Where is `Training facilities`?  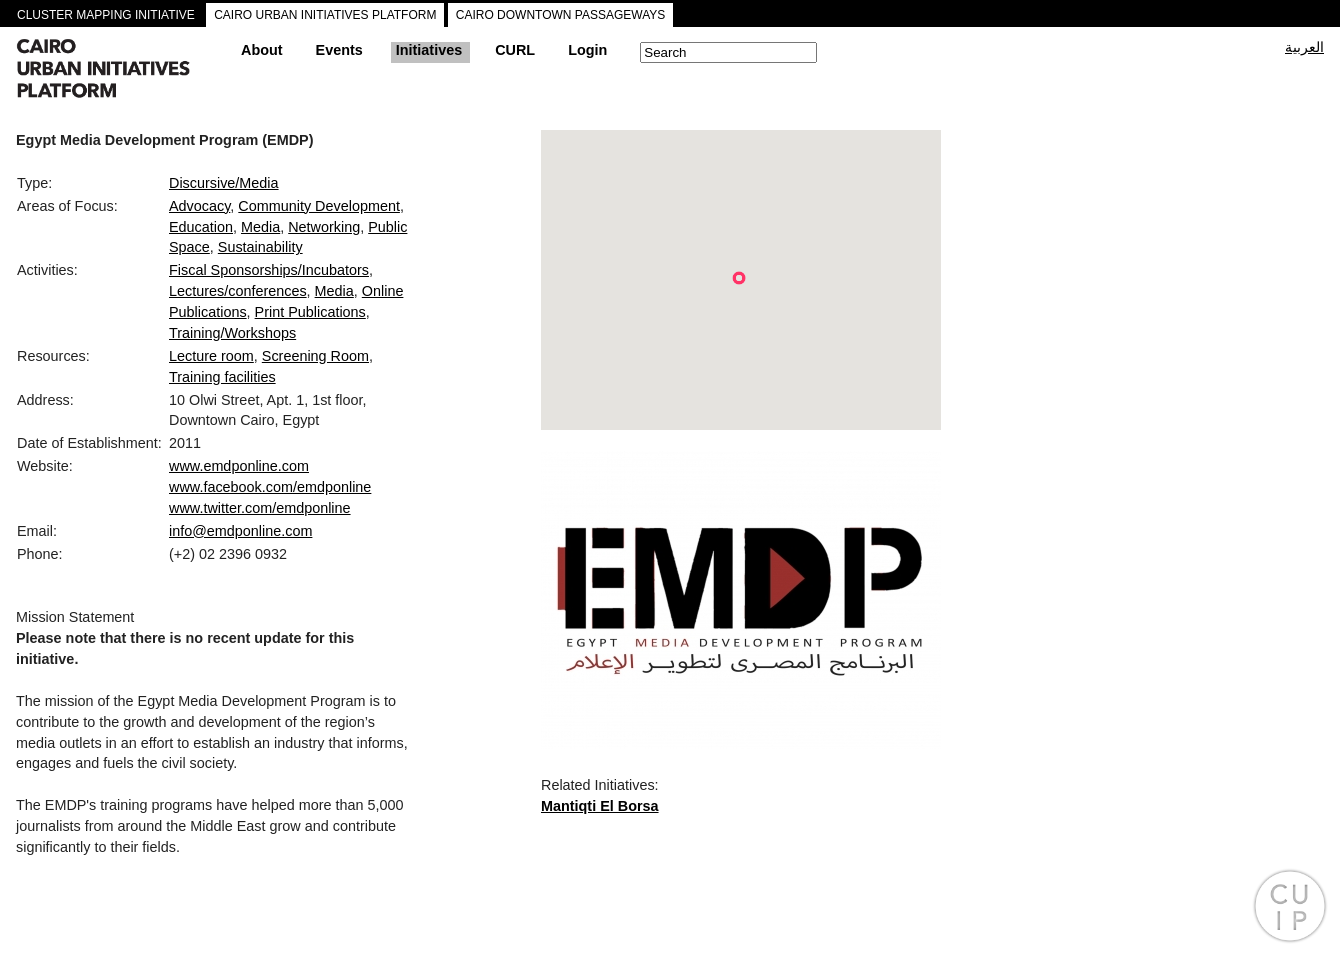 Training facilities is located at coordinates (222, 377).